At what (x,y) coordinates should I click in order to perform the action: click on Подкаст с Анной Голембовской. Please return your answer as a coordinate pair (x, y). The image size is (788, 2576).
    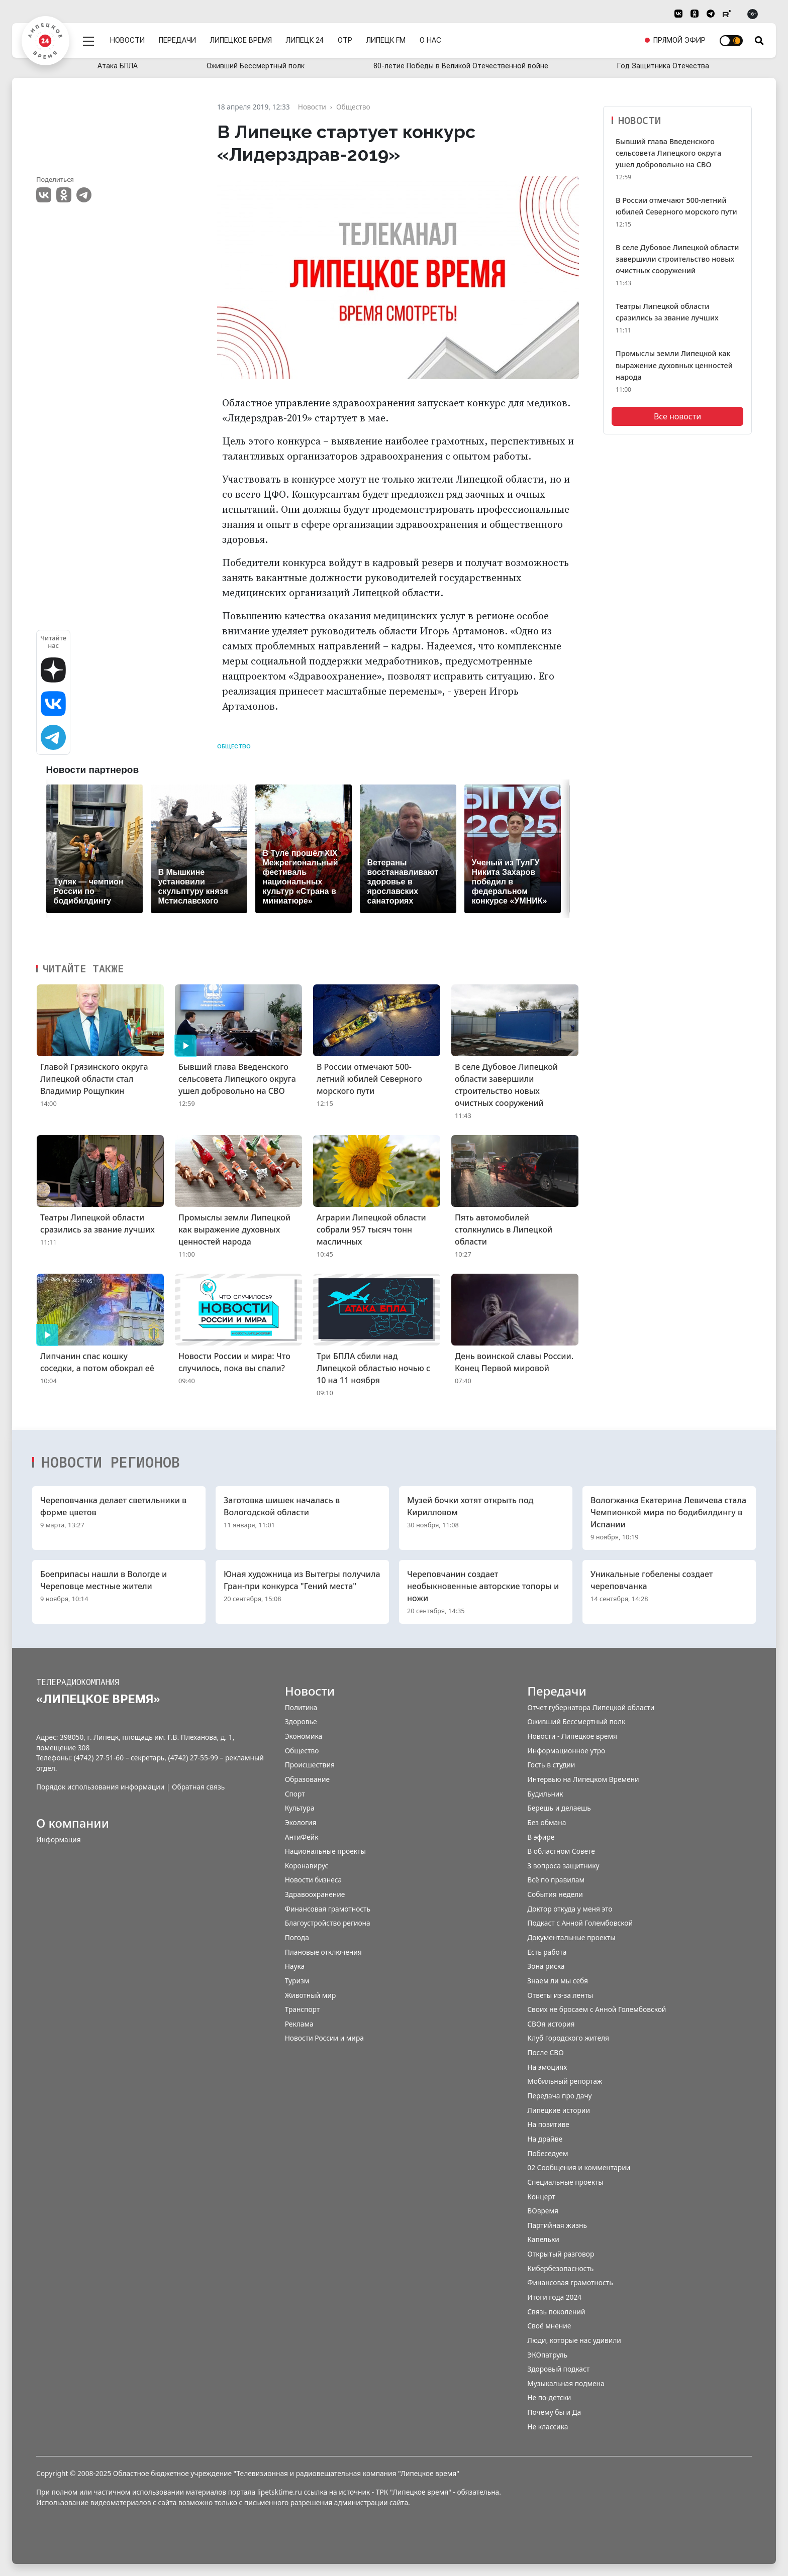
    Looking at the image, I should click on (580, 1923).